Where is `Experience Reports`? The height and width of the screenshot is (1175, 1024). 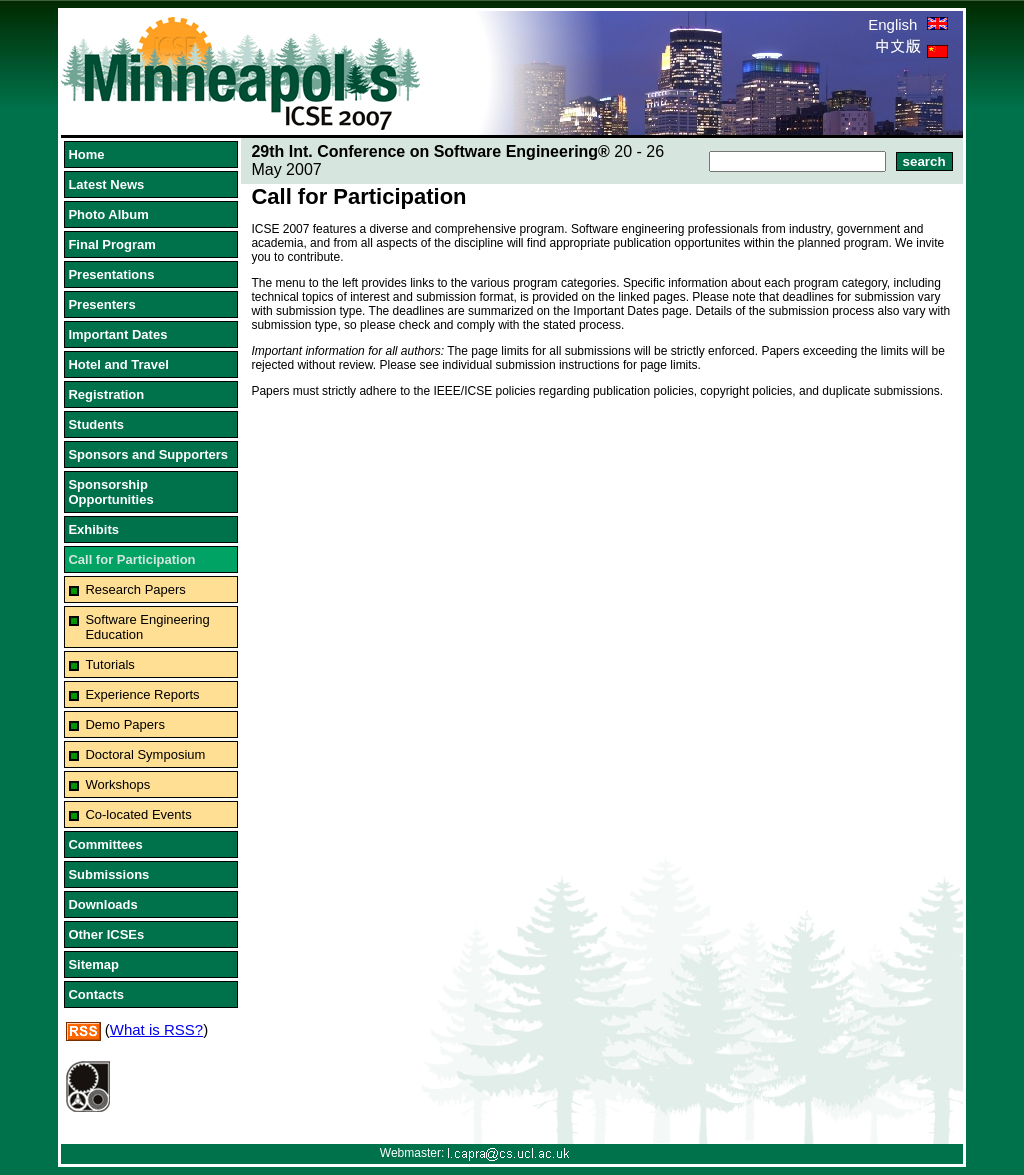 Experience Reports is located at coordinates (142, 694).